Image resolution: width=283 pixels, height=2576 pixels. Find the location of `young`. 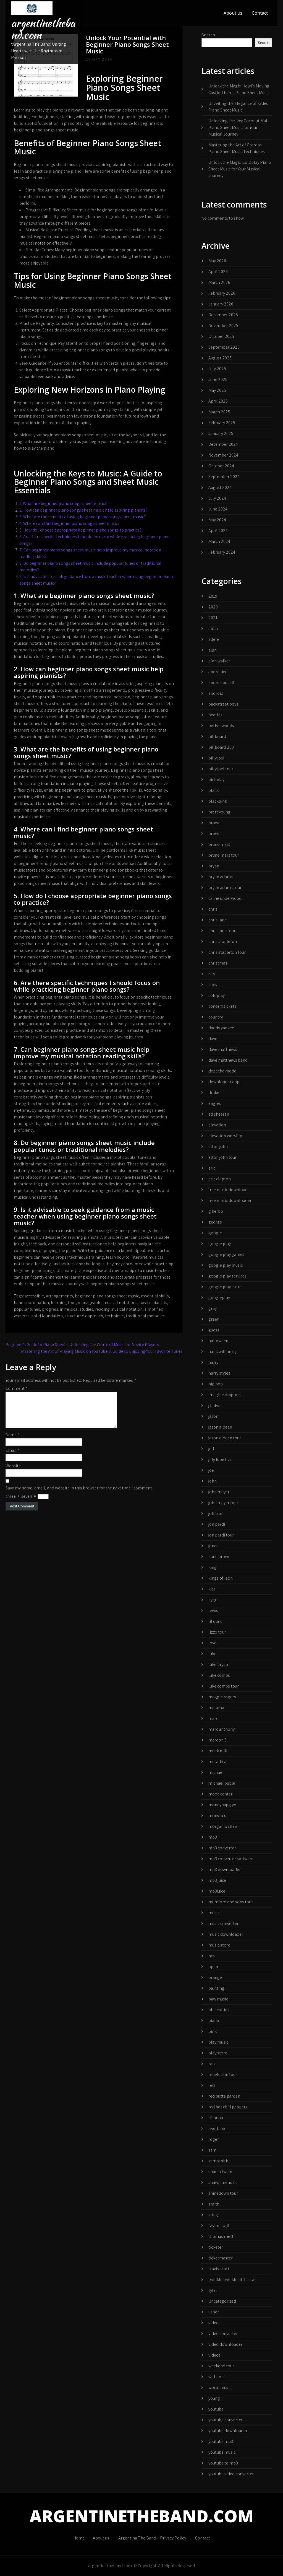

young is located at coordinates (214, 2398).